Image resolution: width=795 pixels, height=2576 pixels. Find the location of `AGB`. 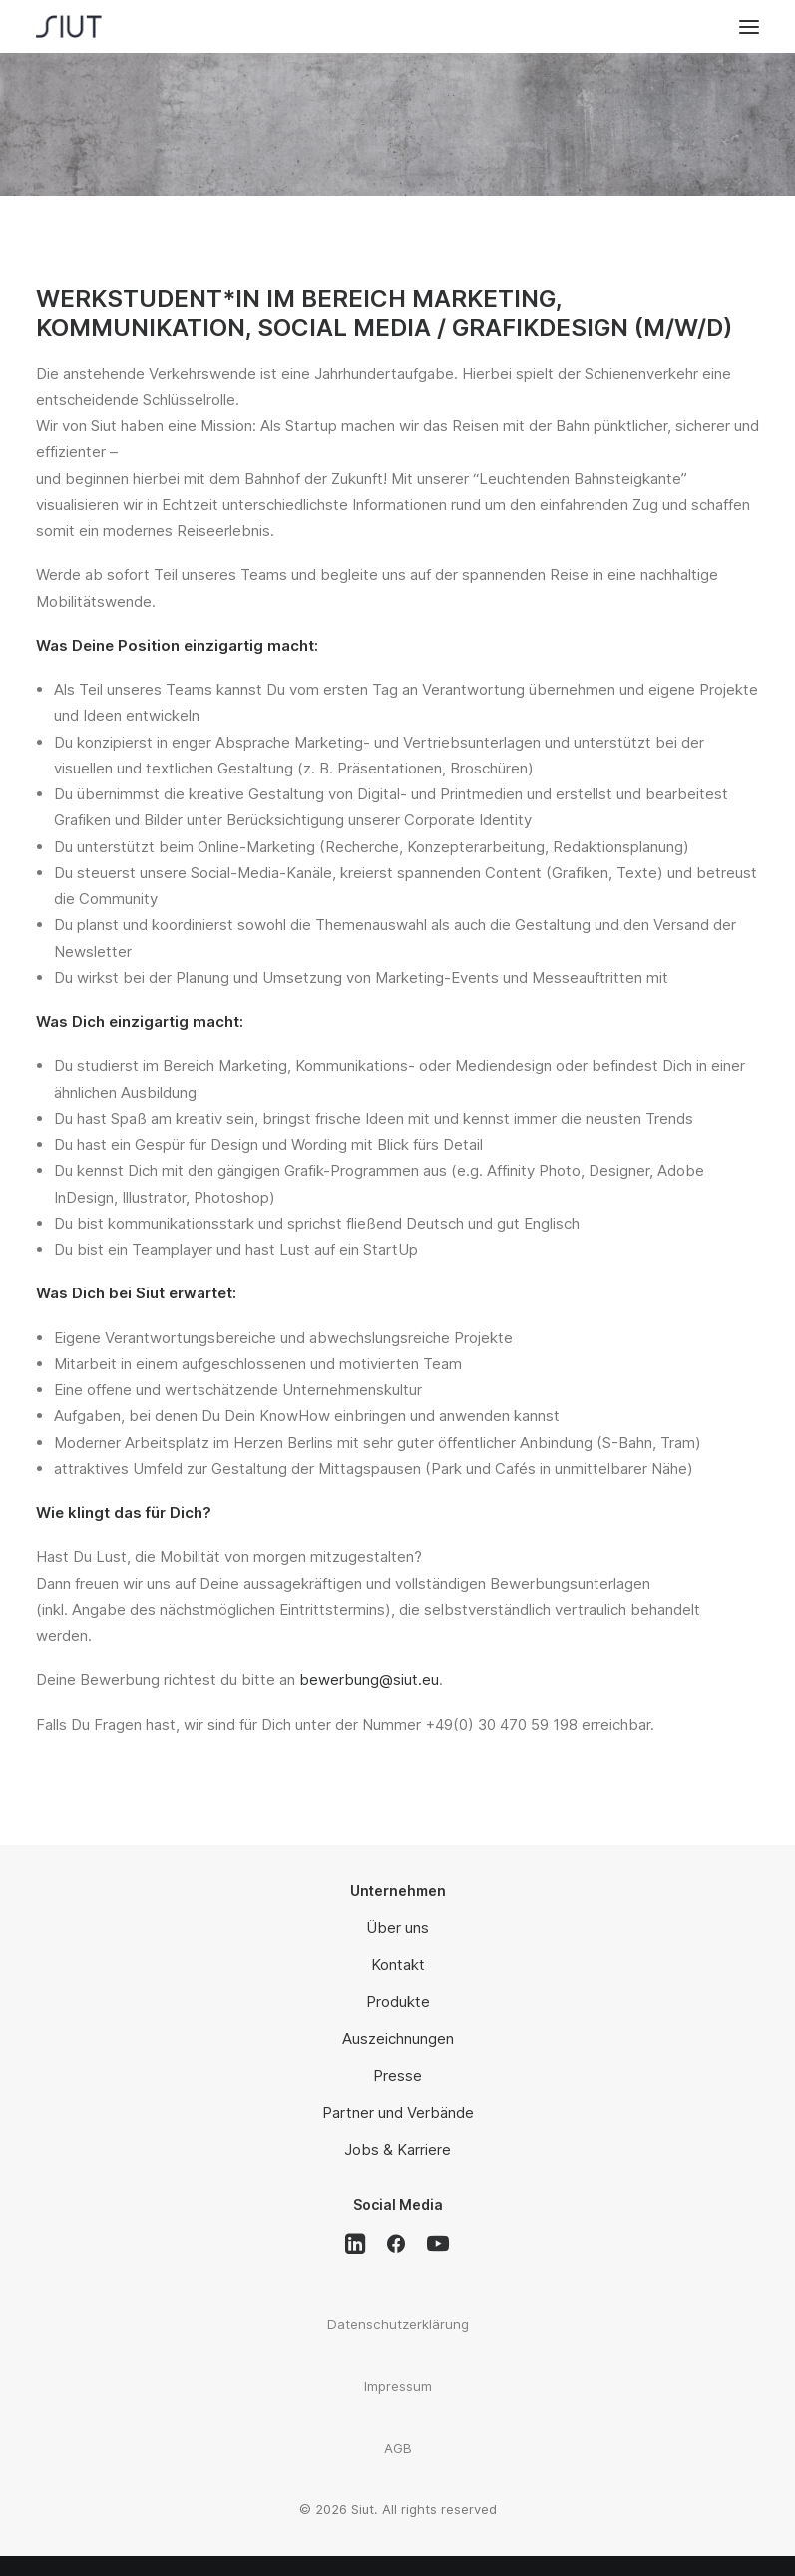

AGB is located at coordinates (398, 2448).